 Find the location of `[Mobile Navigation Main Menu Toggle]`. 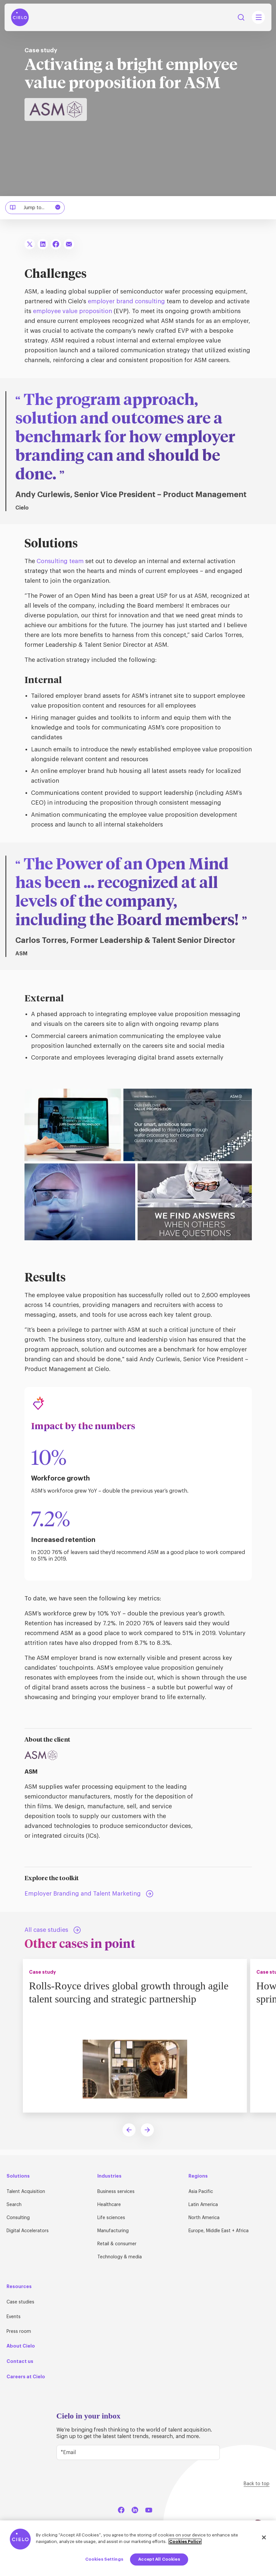

[Mobile Navigation Main Menu Toggle] is located at coordinates (258, 17).